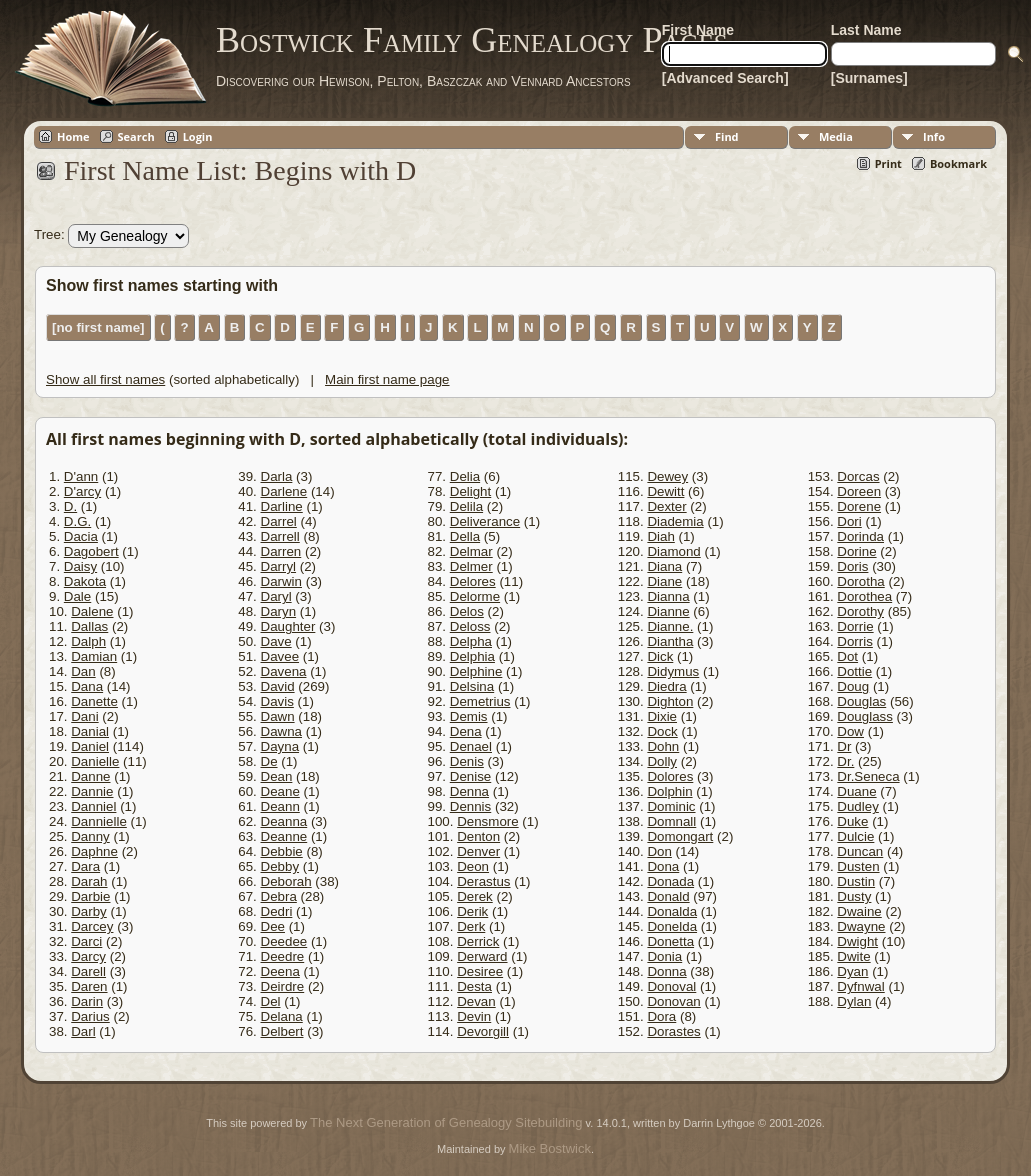 The width and height of the screenshot is (1031, 1176). Describe the element at coordinates (85, 581) in the screenshot. I see `Dakota` at that location.